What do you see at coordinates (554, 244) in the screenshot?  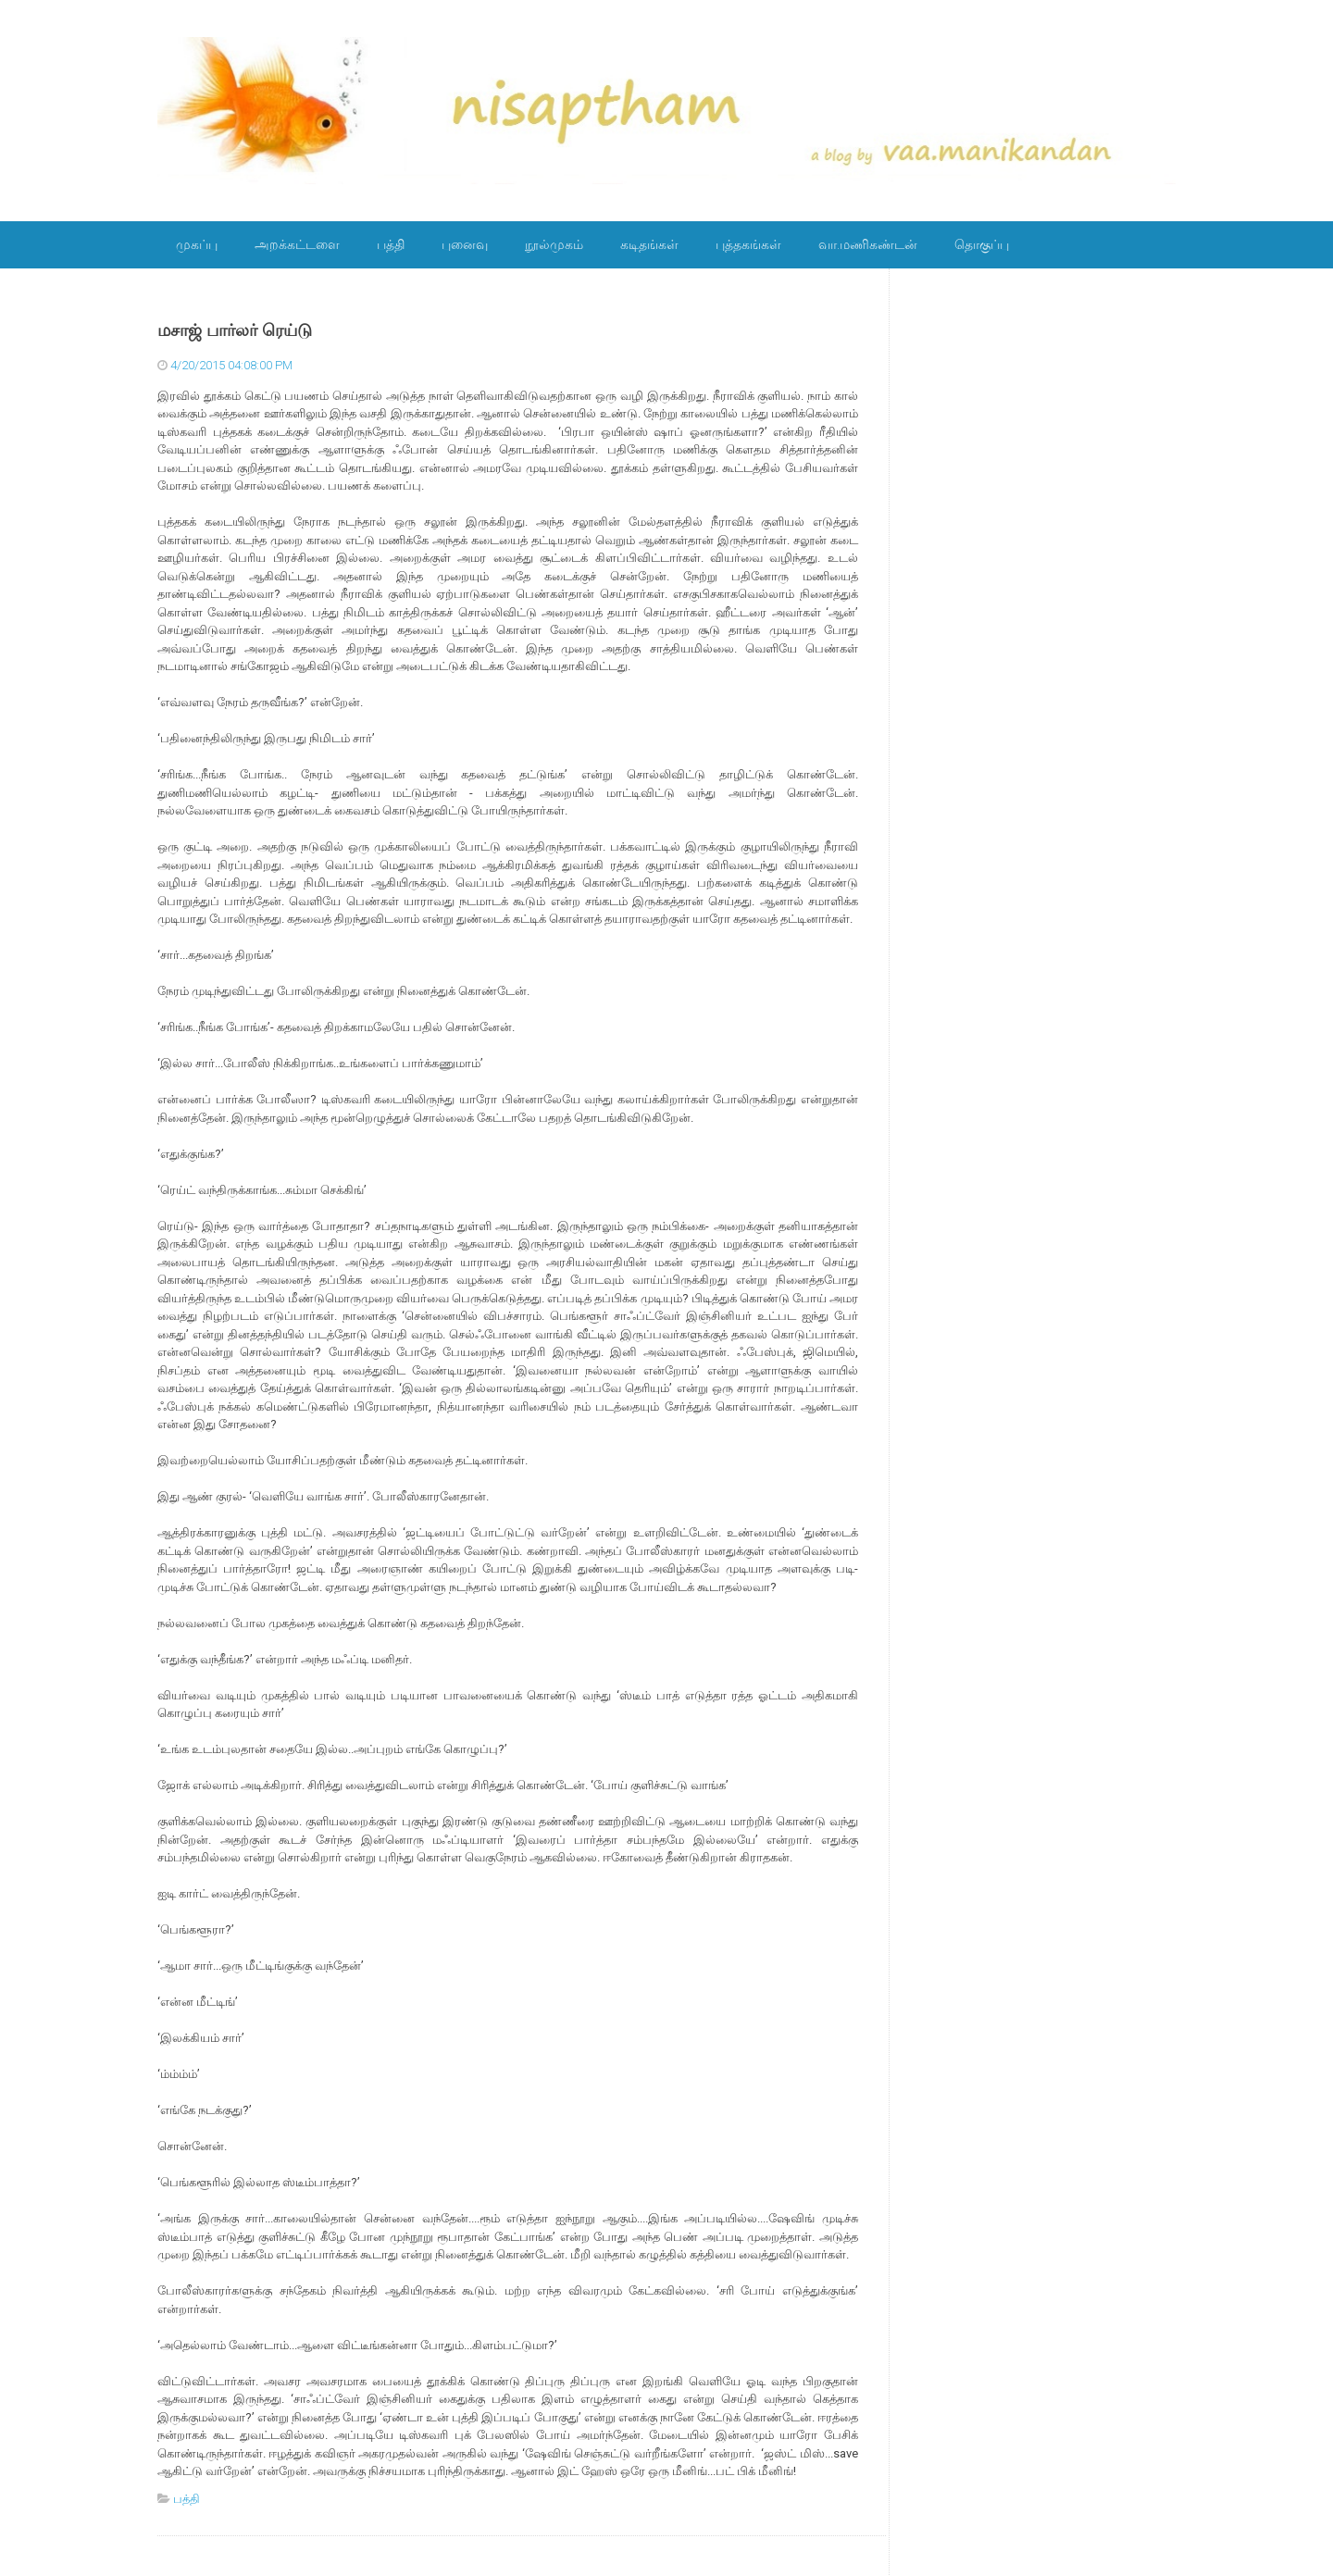 I see `நூல்முகம்` at bounding box center [554, 244].